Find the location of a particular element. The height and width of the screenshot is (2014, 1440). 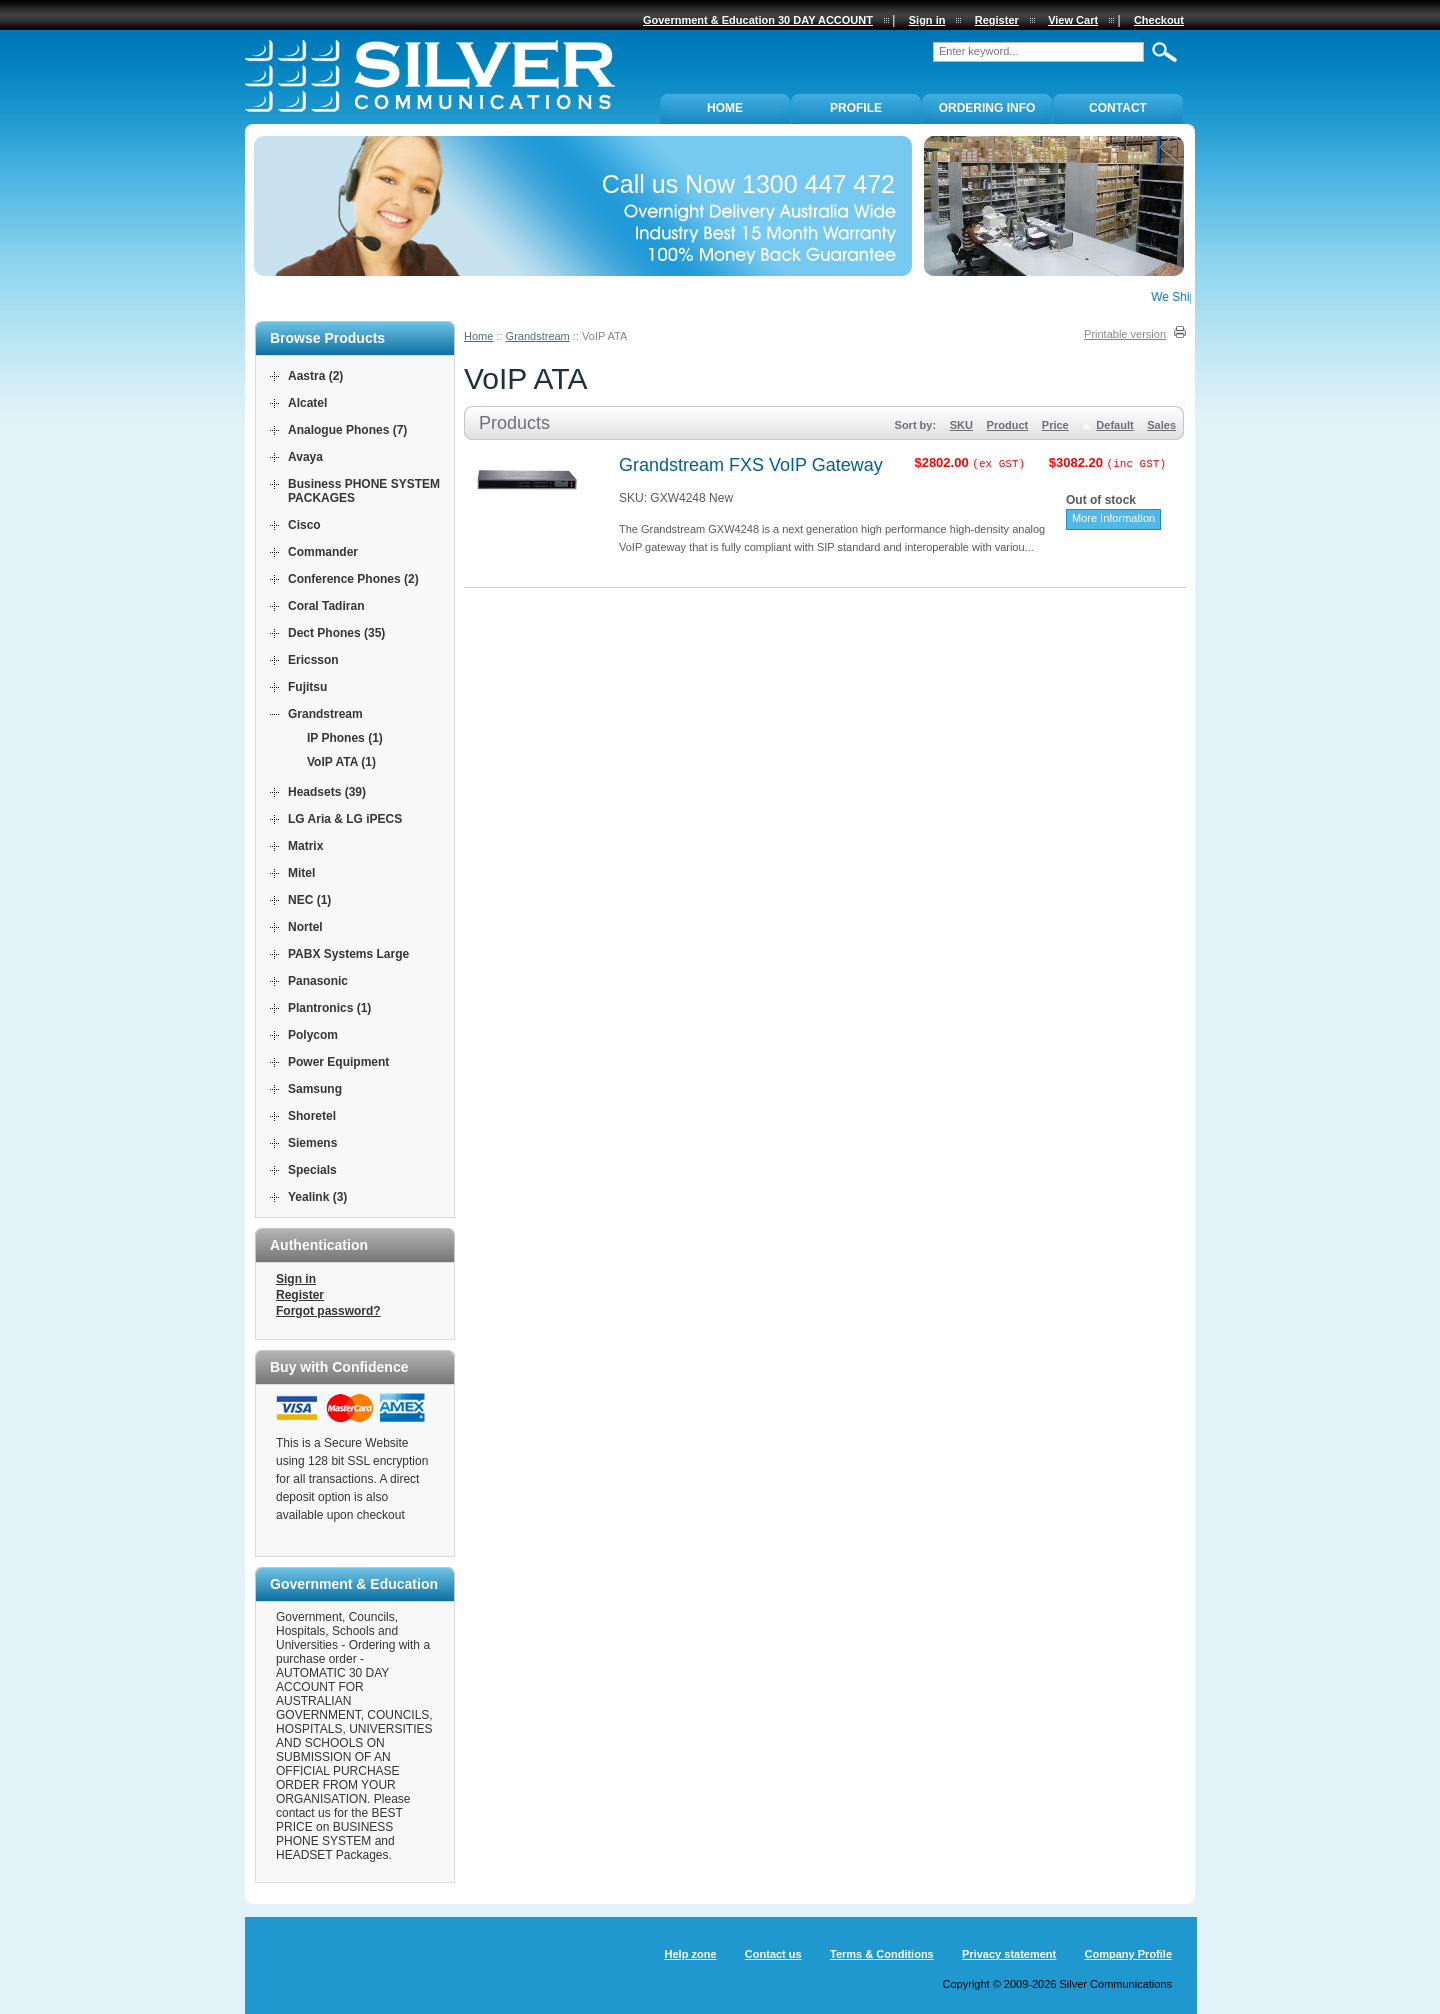

Grandstream is located at coordinates (538, 336).